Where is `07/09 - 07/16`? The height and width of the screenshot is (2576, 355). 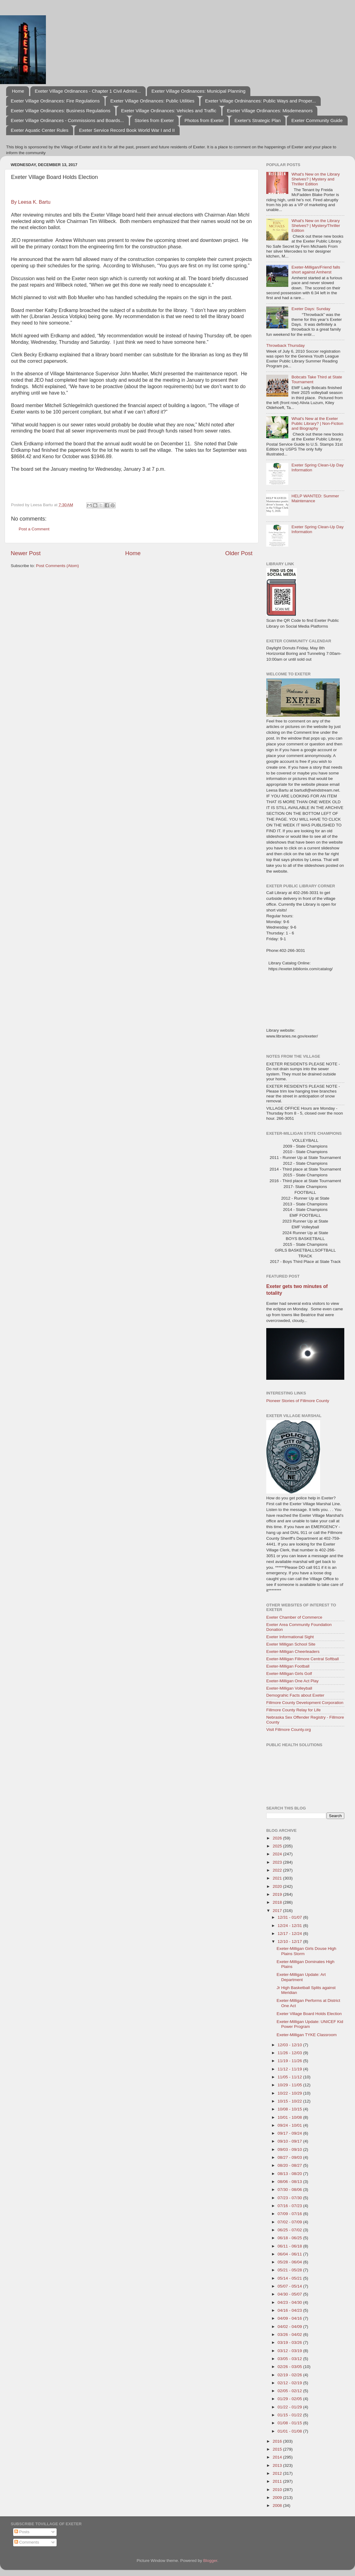
07/09 - 07/16 is located at coordinates (290, 2213).